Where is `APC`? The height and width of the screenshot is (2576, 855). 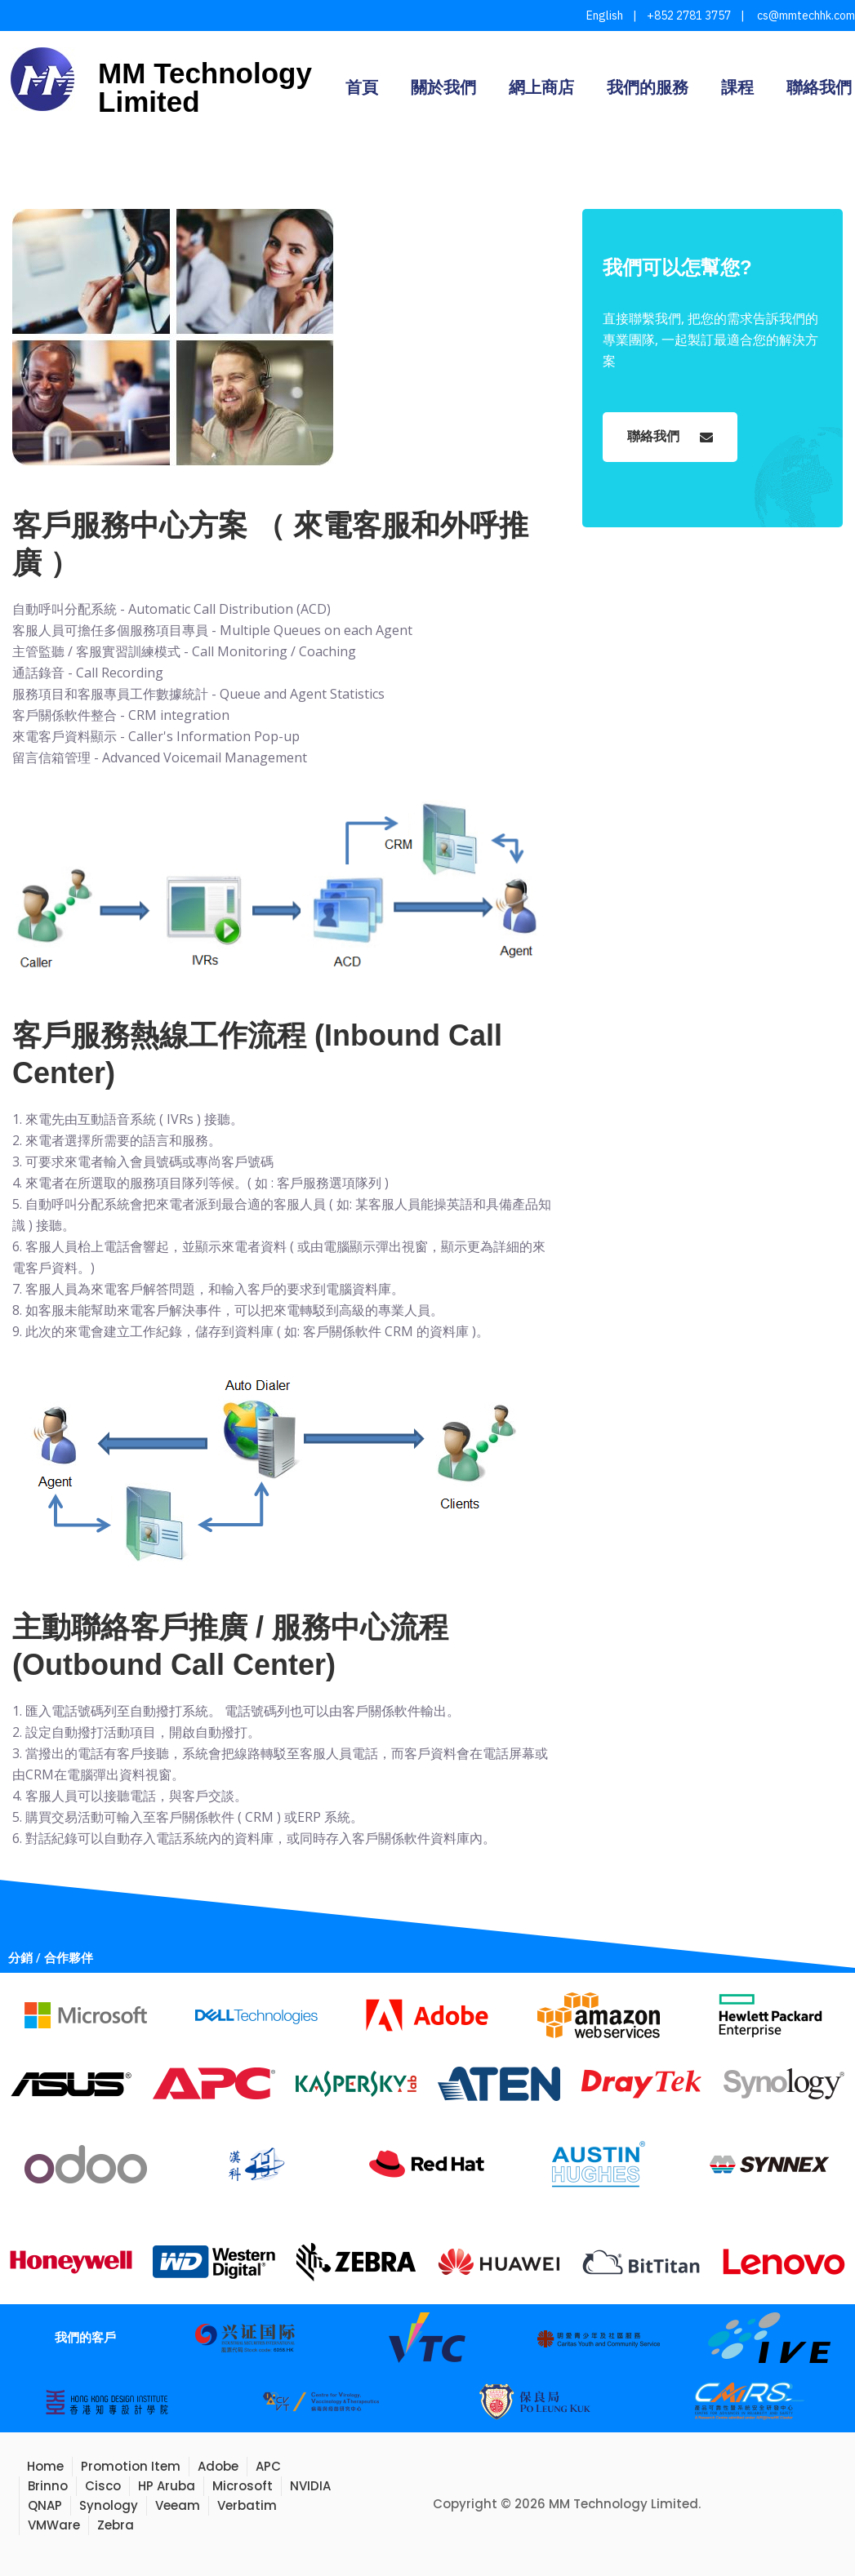
APC is located at coordinates (268, 2466).